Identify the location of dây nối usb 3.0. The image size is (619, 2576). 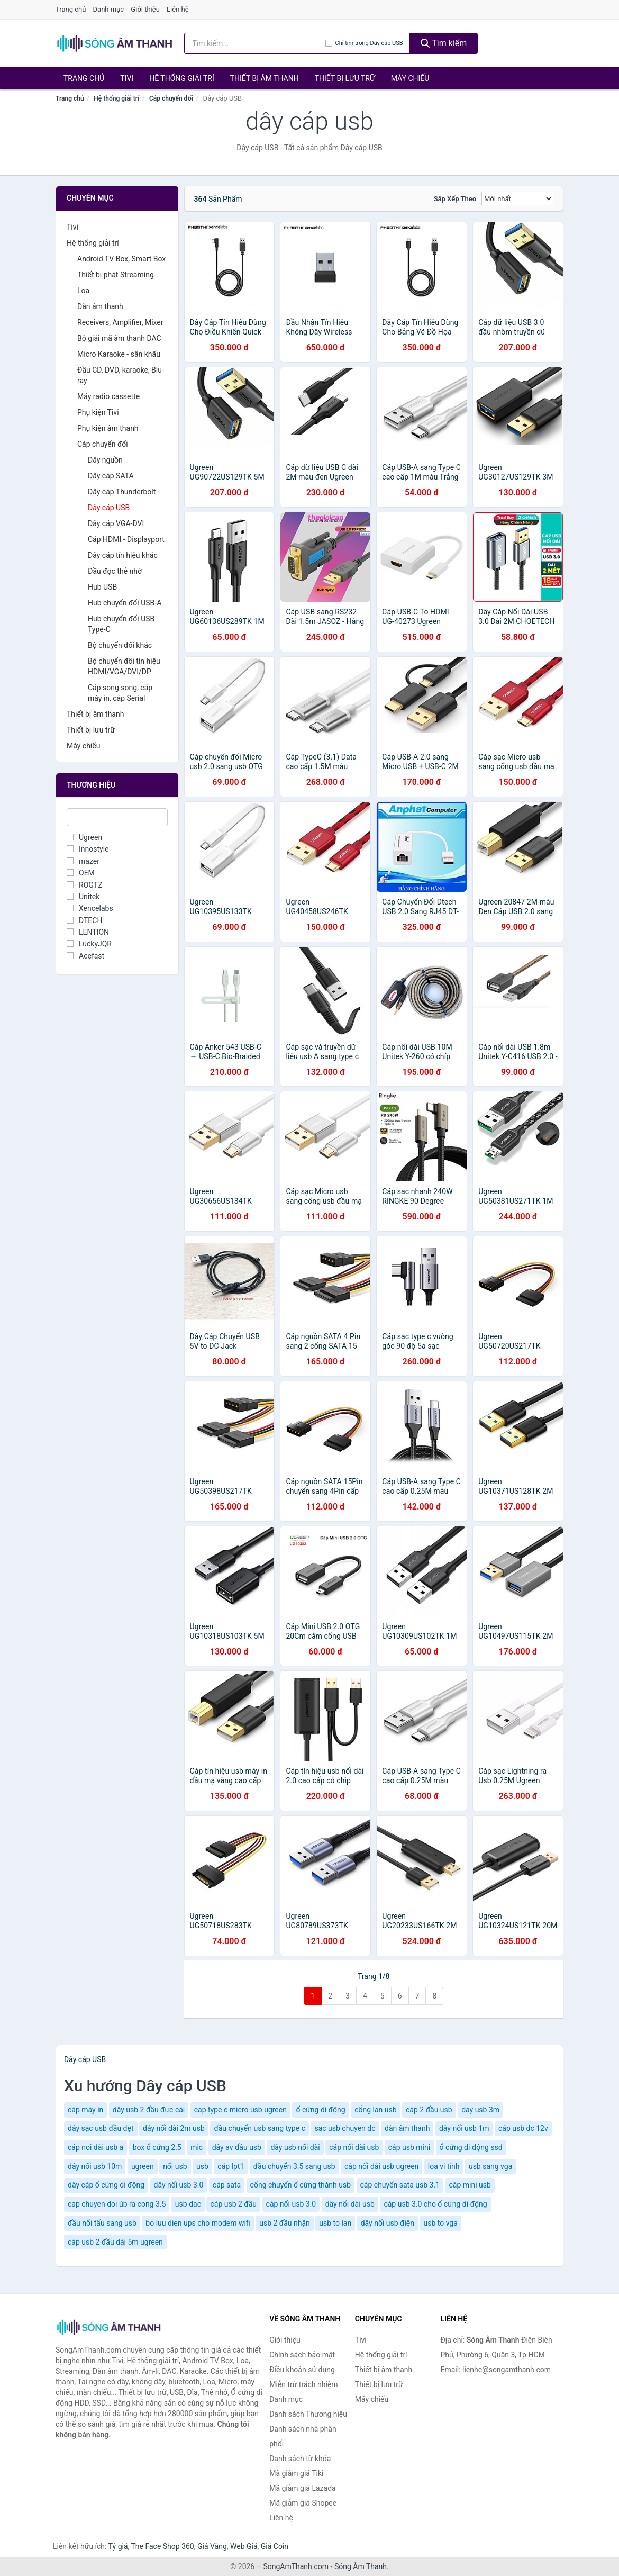
(179, 2185).